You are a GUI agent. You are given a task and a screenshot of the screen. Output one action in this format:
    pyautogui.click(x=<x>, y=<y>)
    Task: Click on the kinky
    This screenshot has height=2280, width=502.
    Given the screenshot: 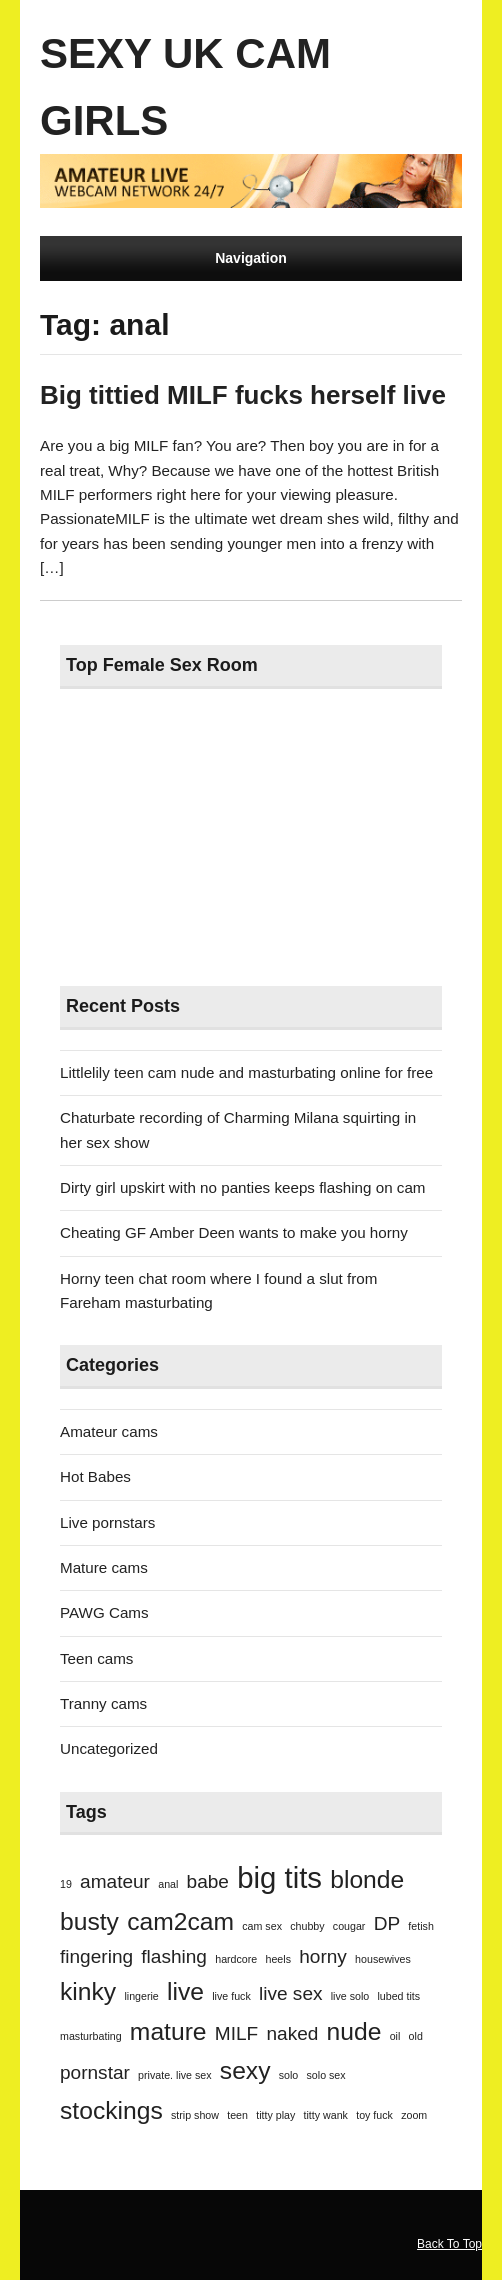 What is the action you would take?
    pyautogui.click(x=88, y=1991)
    